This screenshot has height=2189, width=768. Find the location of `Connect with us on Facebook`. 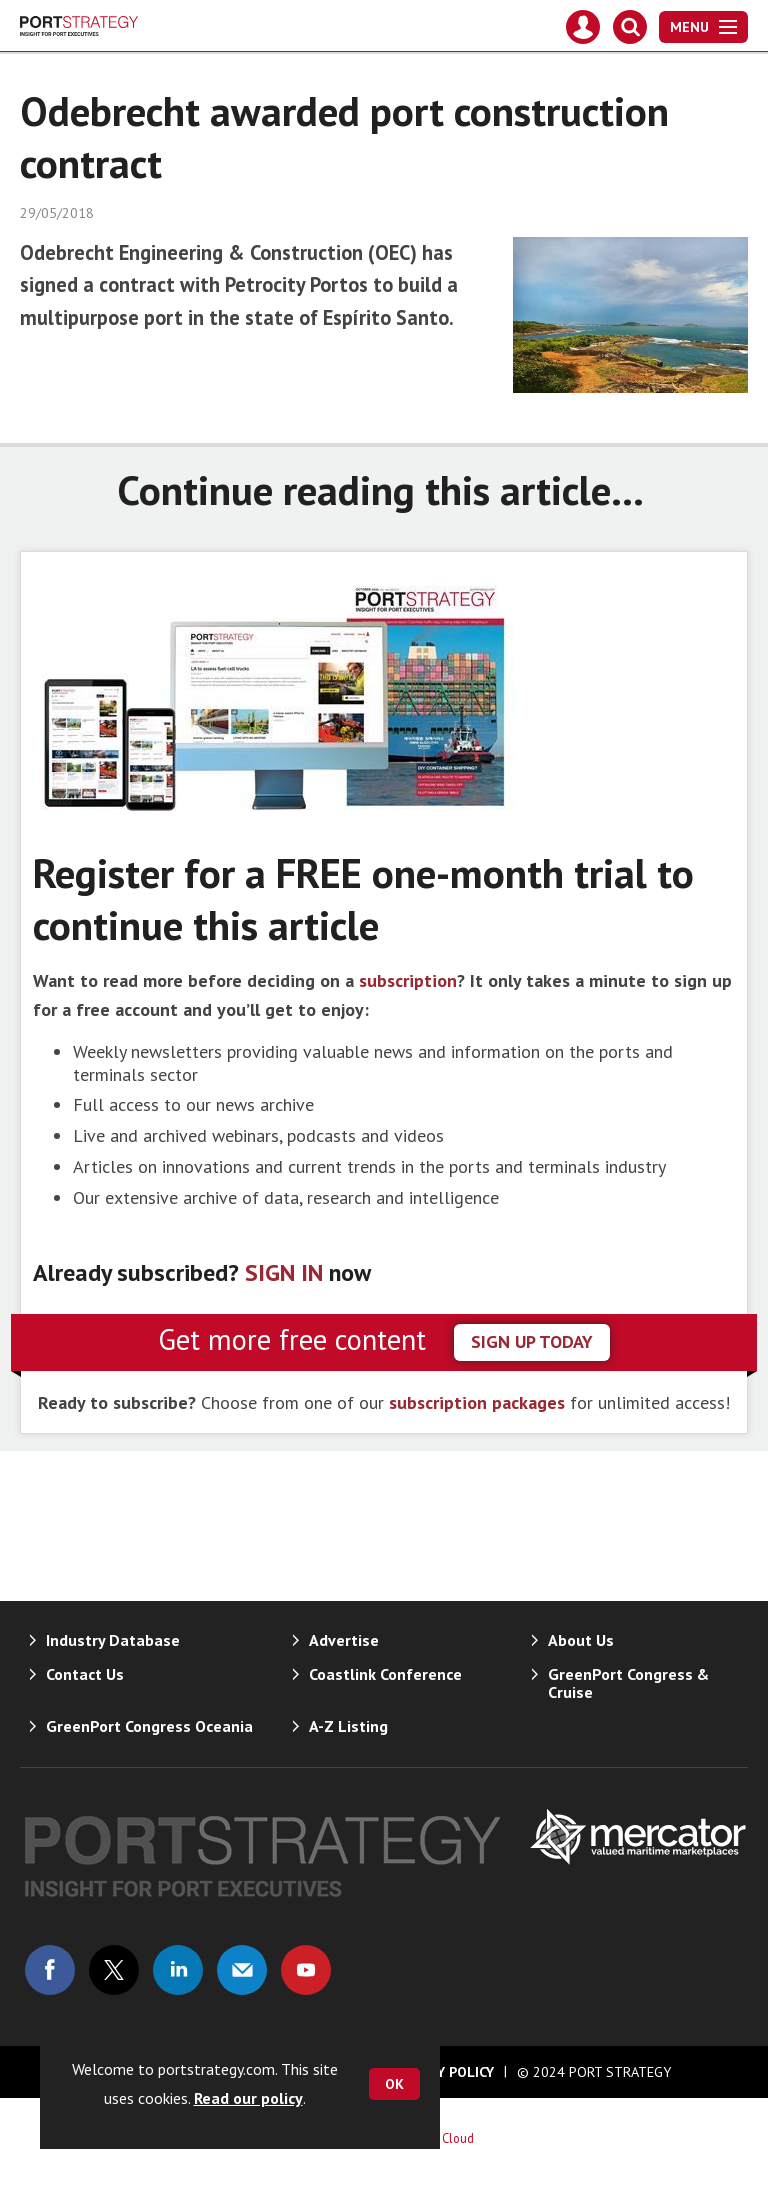

Connect with us on Facebook is located at coordinates (50, 1970).